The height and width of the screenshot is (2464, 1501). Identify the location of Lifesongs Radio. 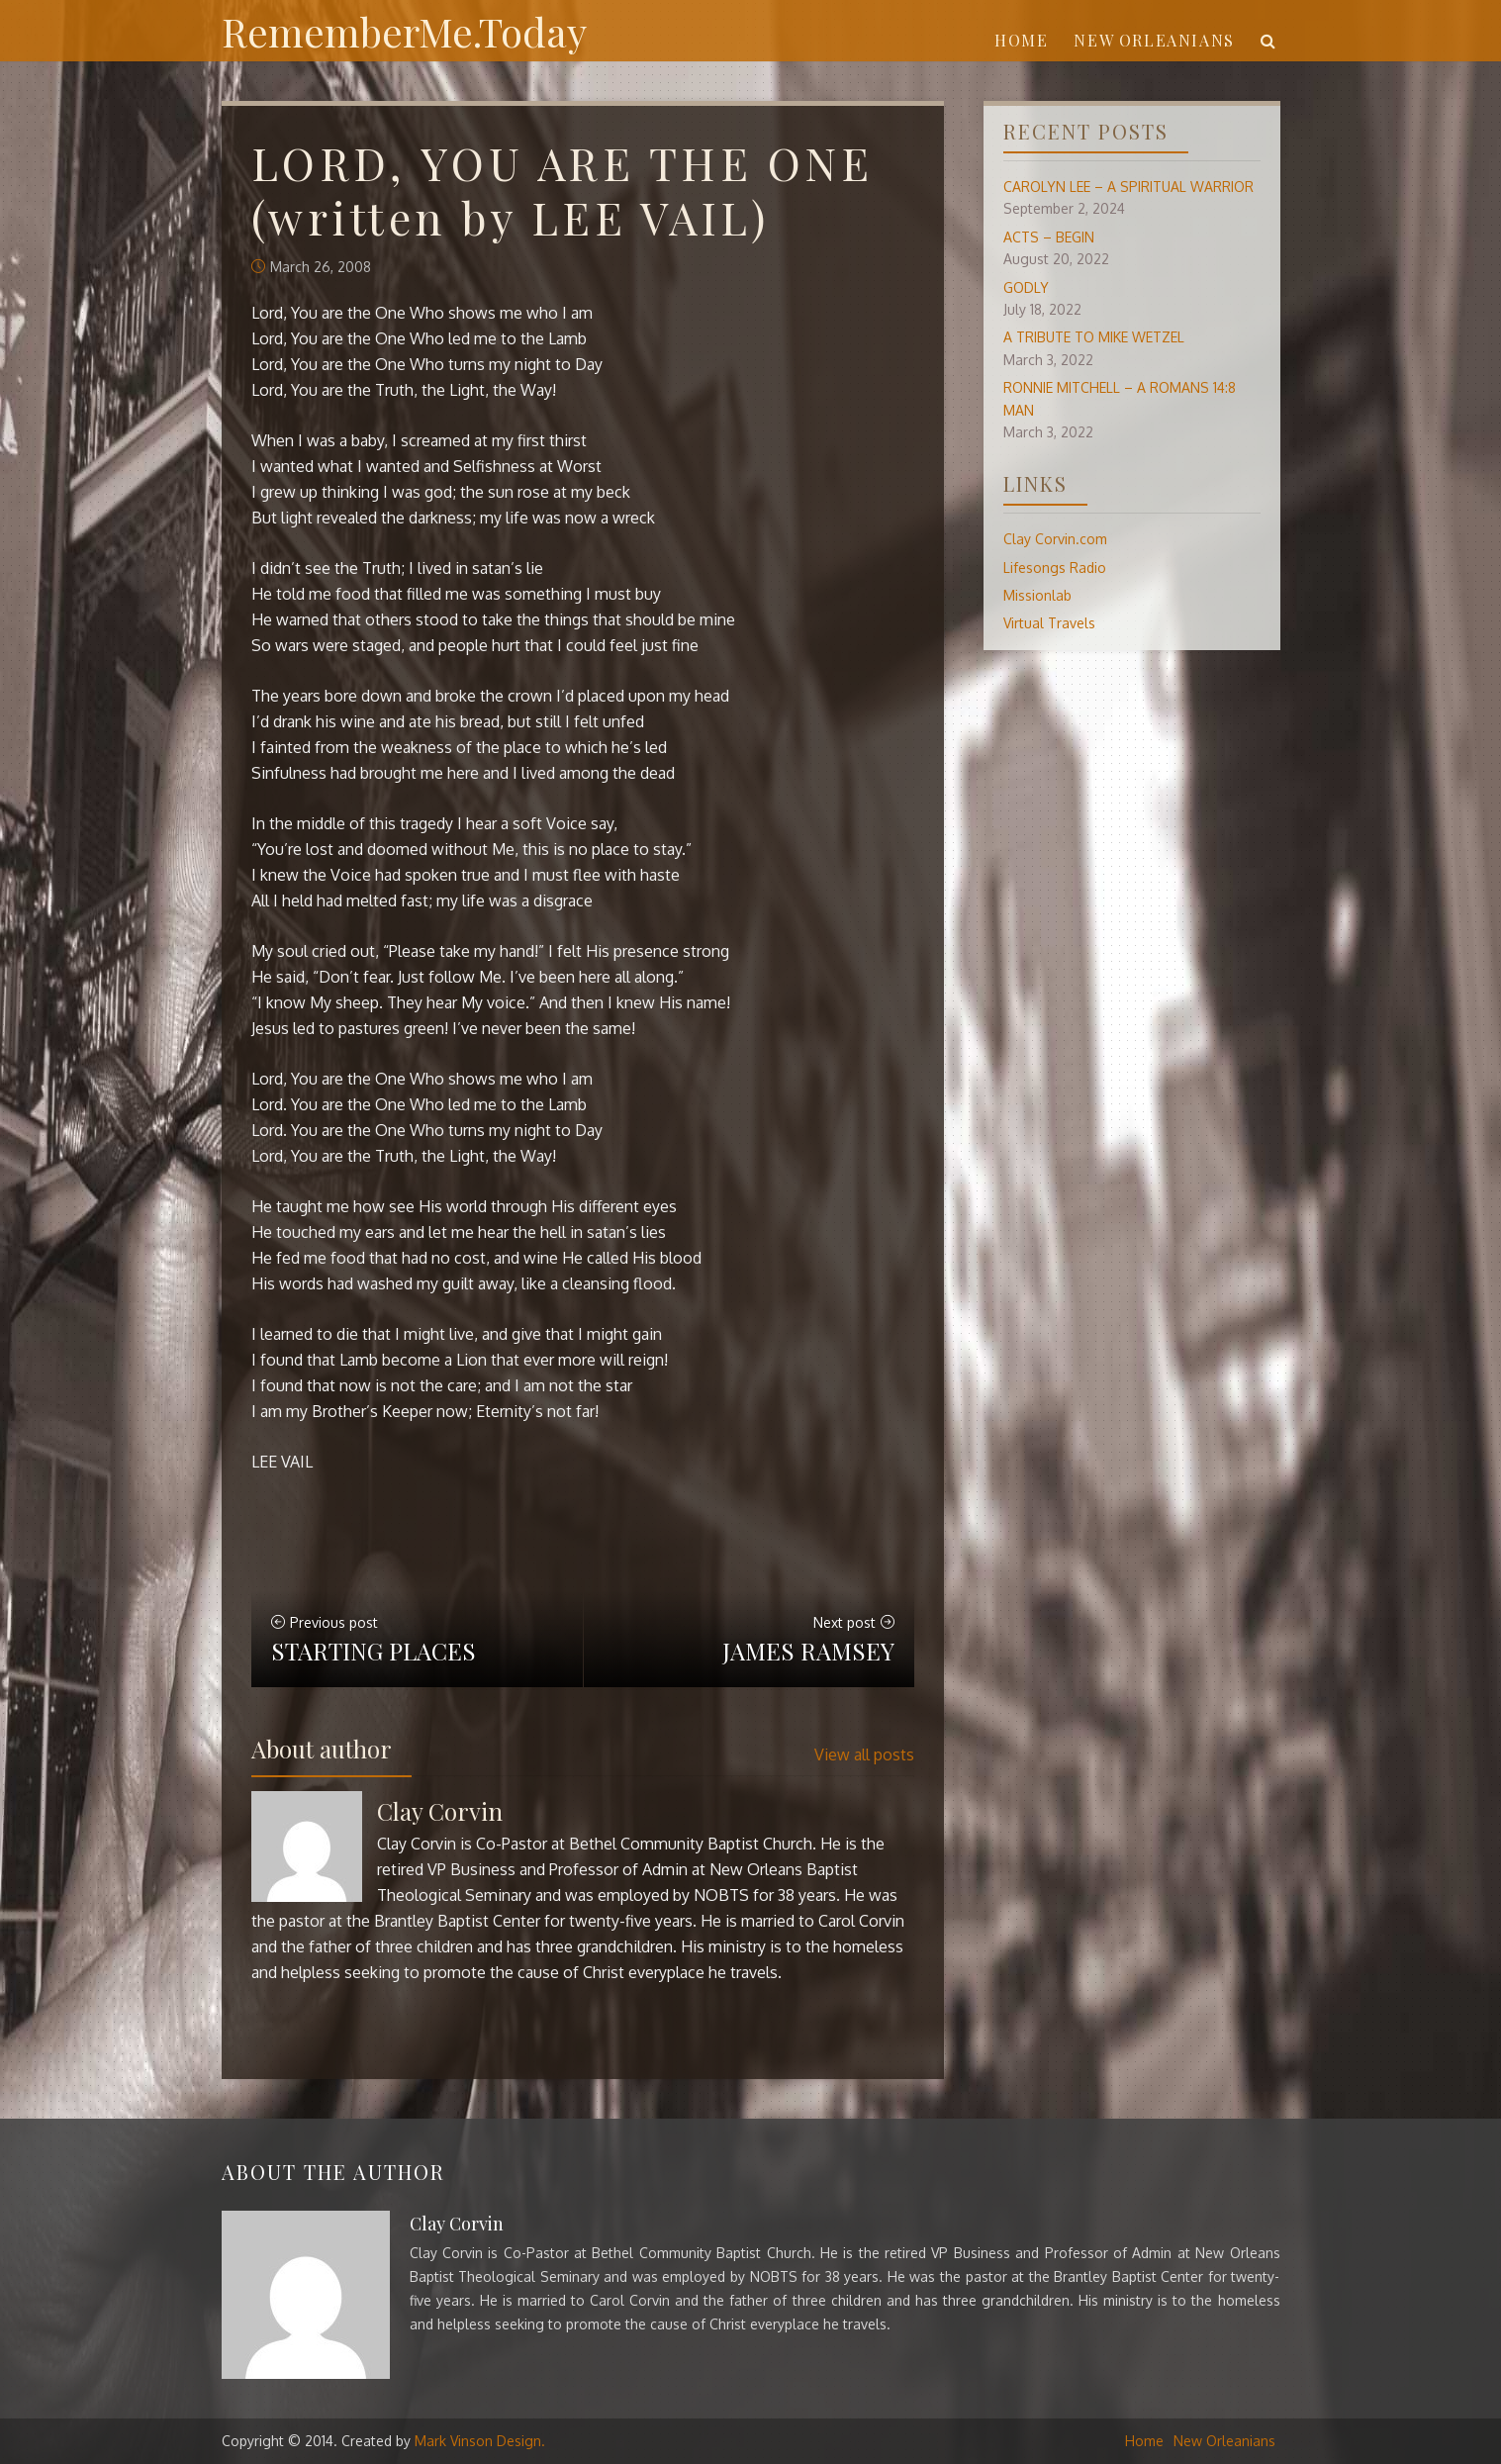
(1054, 567).